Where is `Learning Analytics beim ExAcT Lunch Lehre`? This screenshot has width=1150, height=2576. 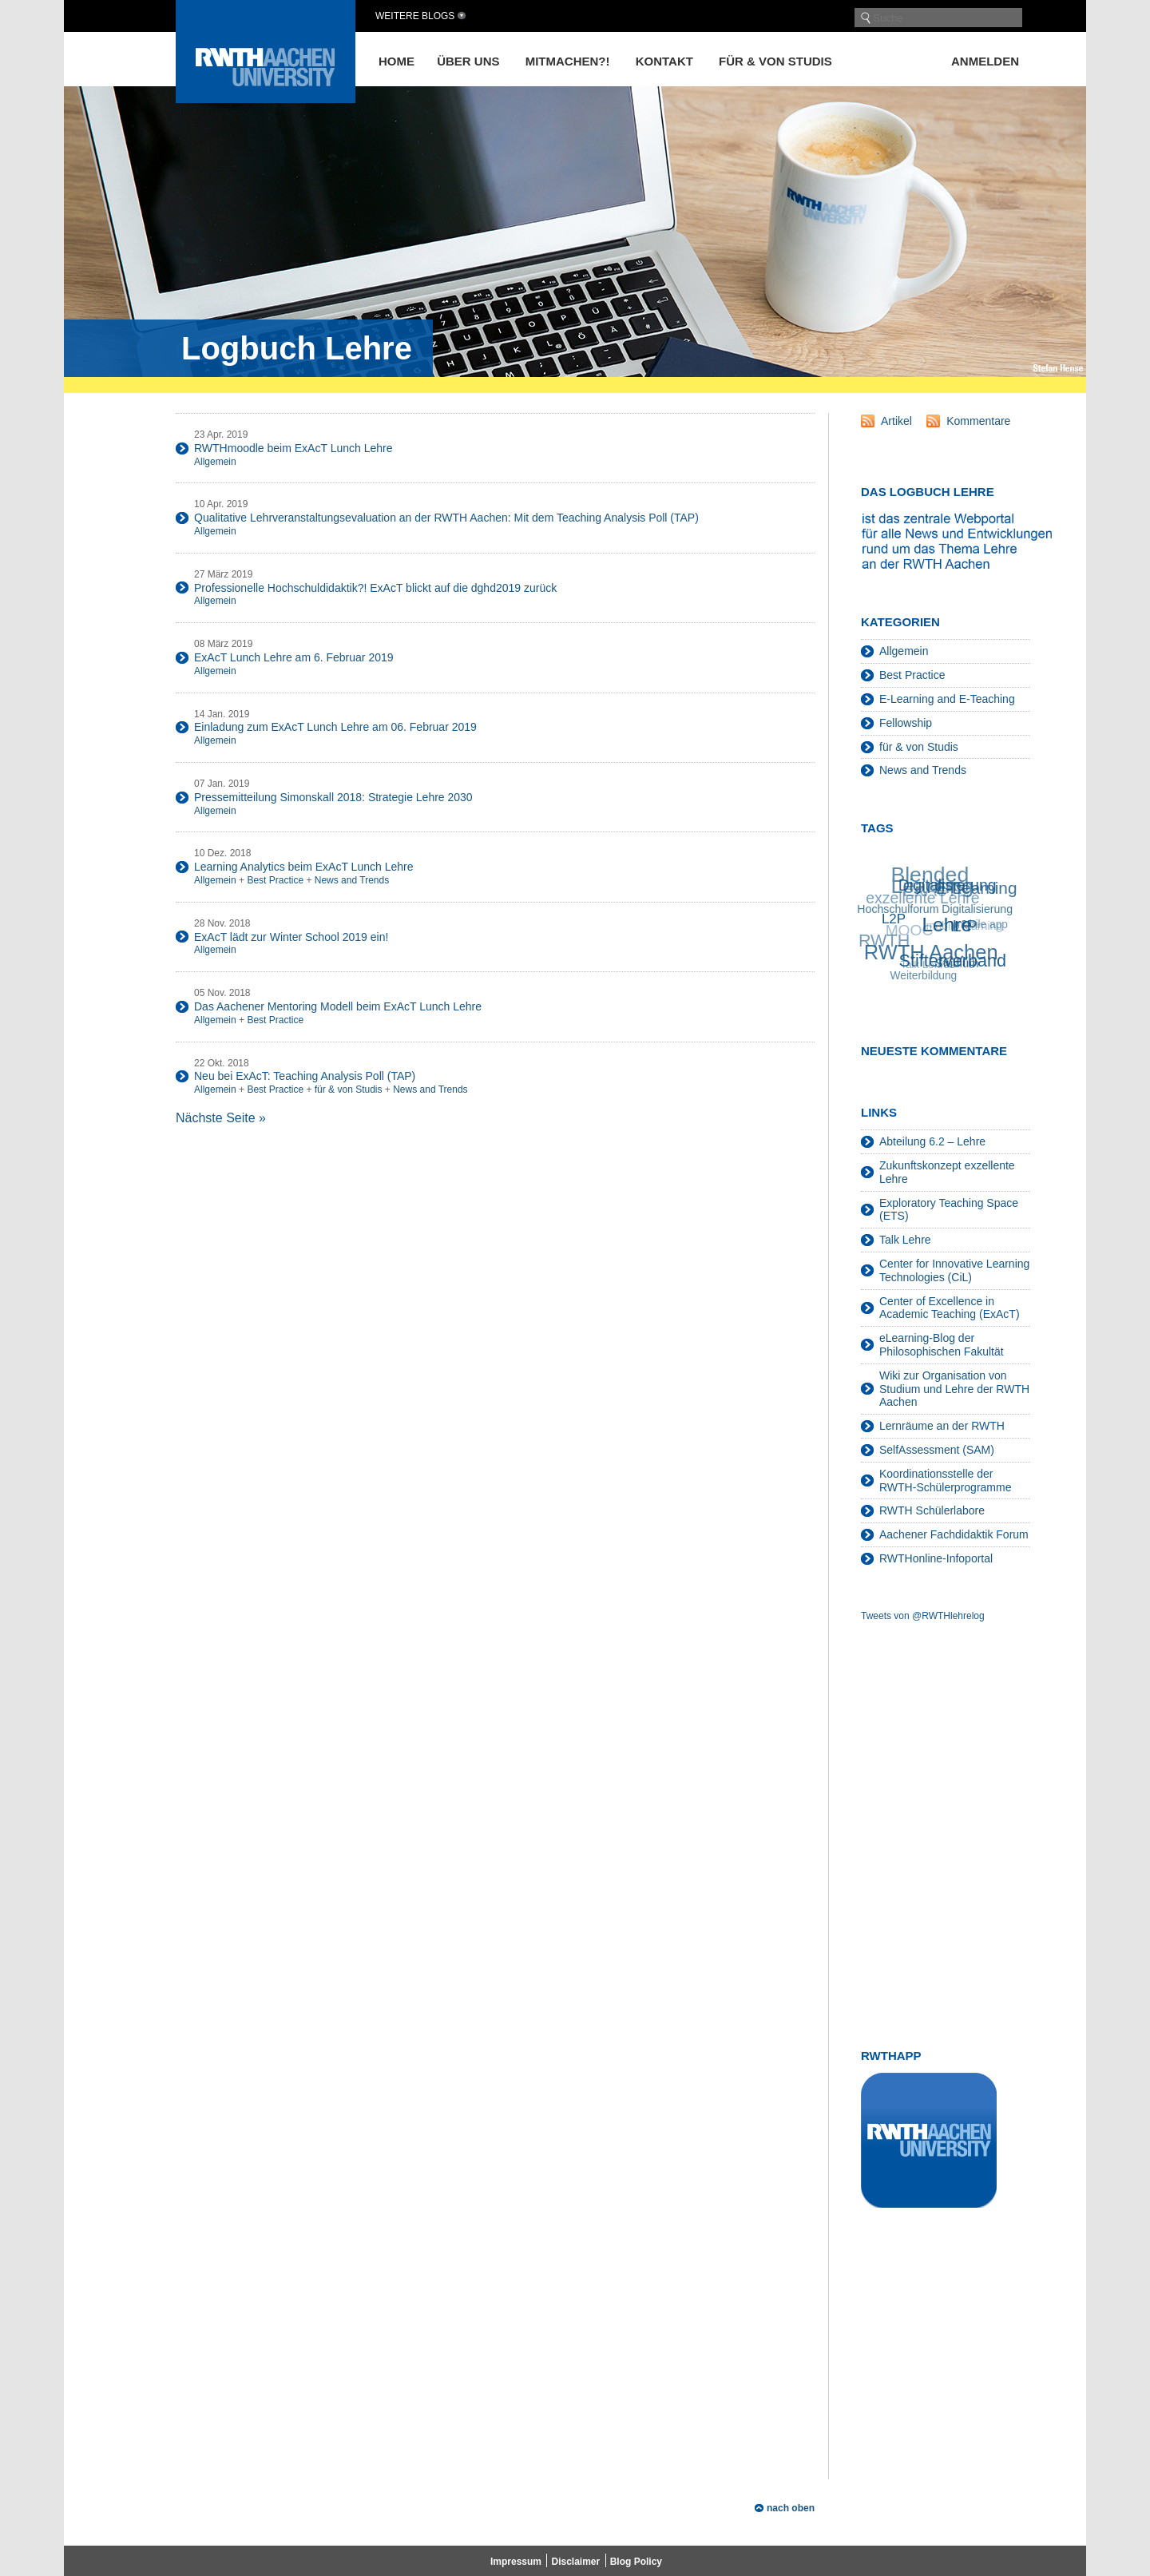
Learning Analytics beim ExAcT Lunch Lehre is located at coordinates (303, 866).